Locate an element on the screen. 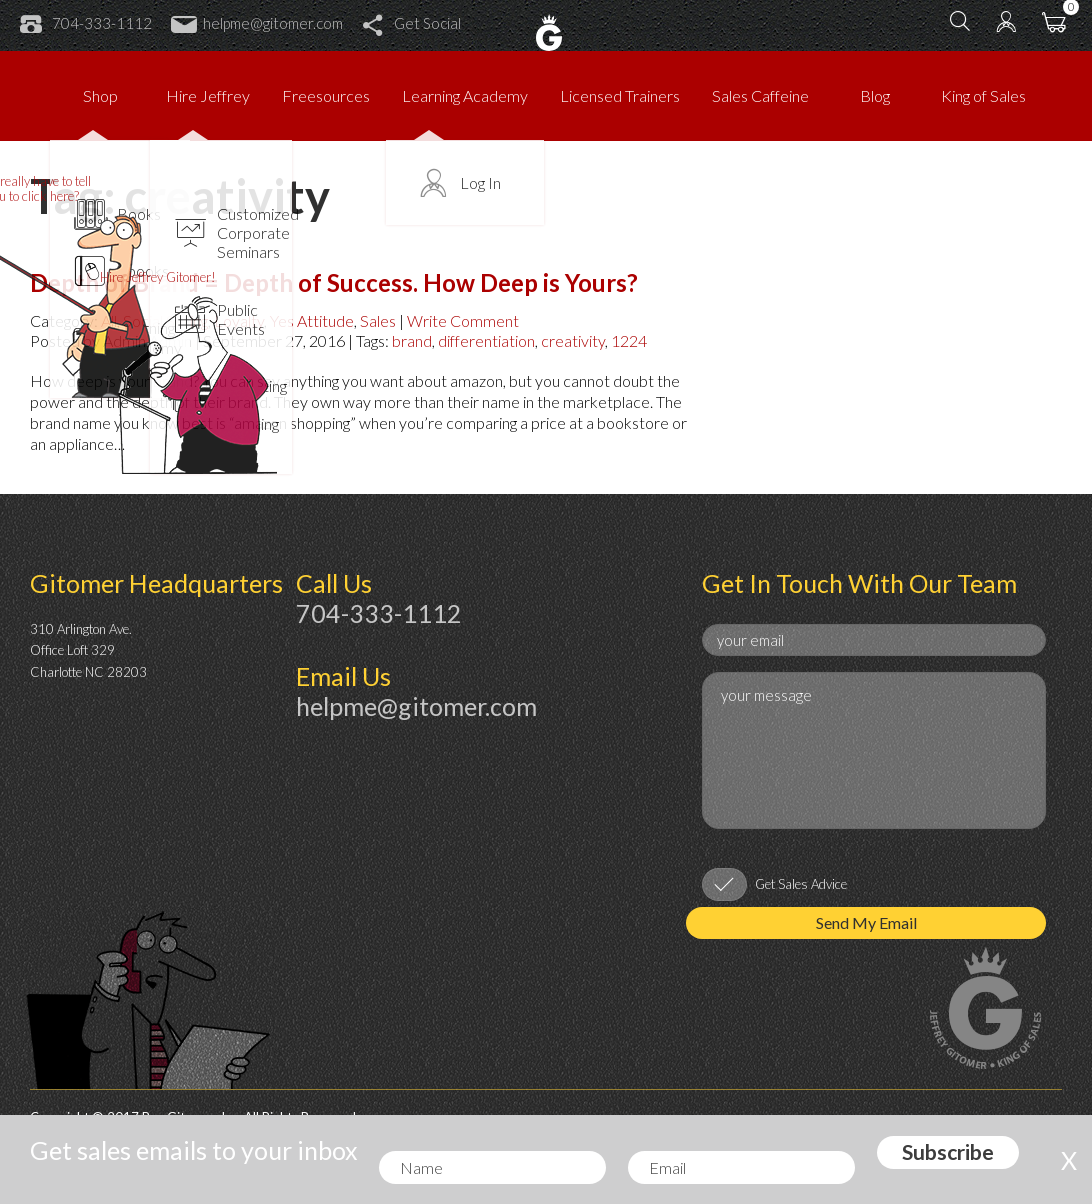  differentiation is located at coordinates (486, 340).